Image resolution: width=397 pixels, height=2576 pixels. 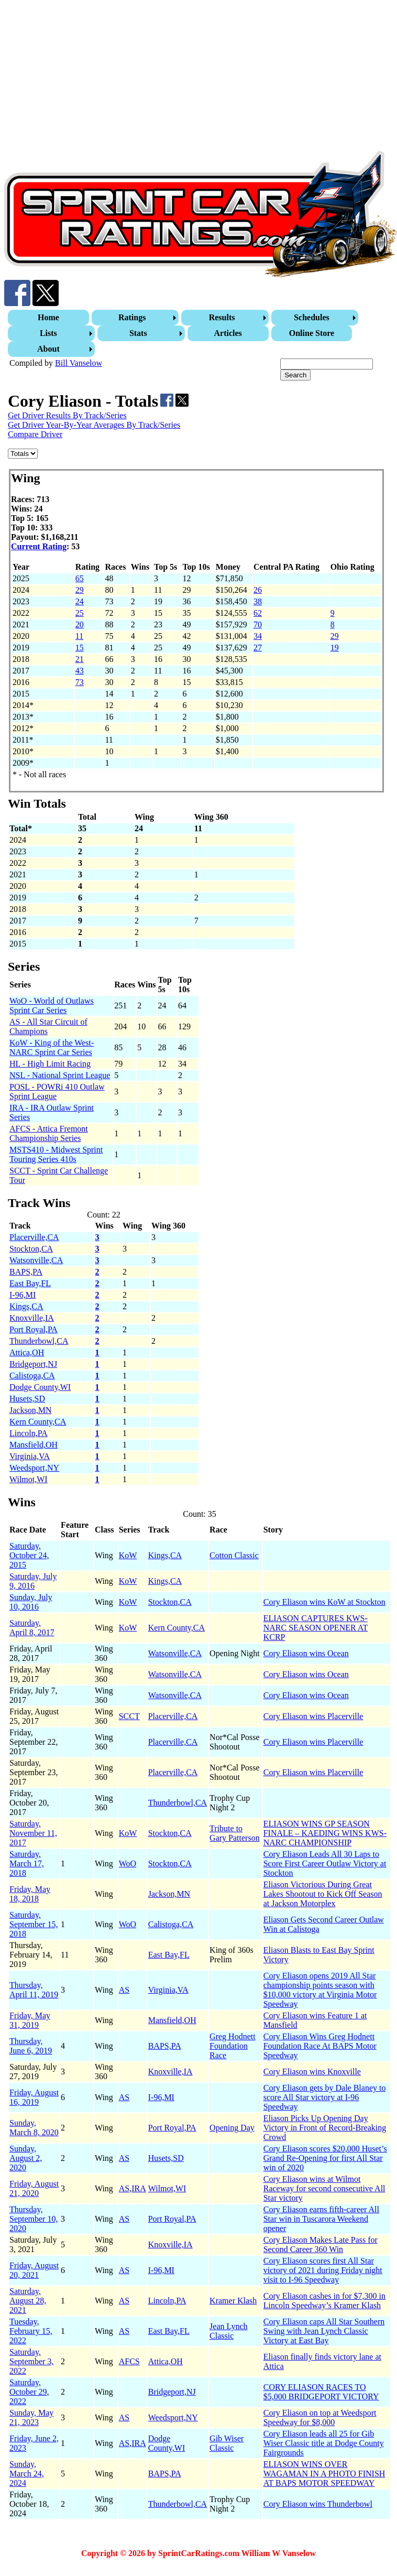 What do you see at coordinates (26, 1306) in the screenshot?
I see `Kings,CA` at bounding box center [26, 1306].